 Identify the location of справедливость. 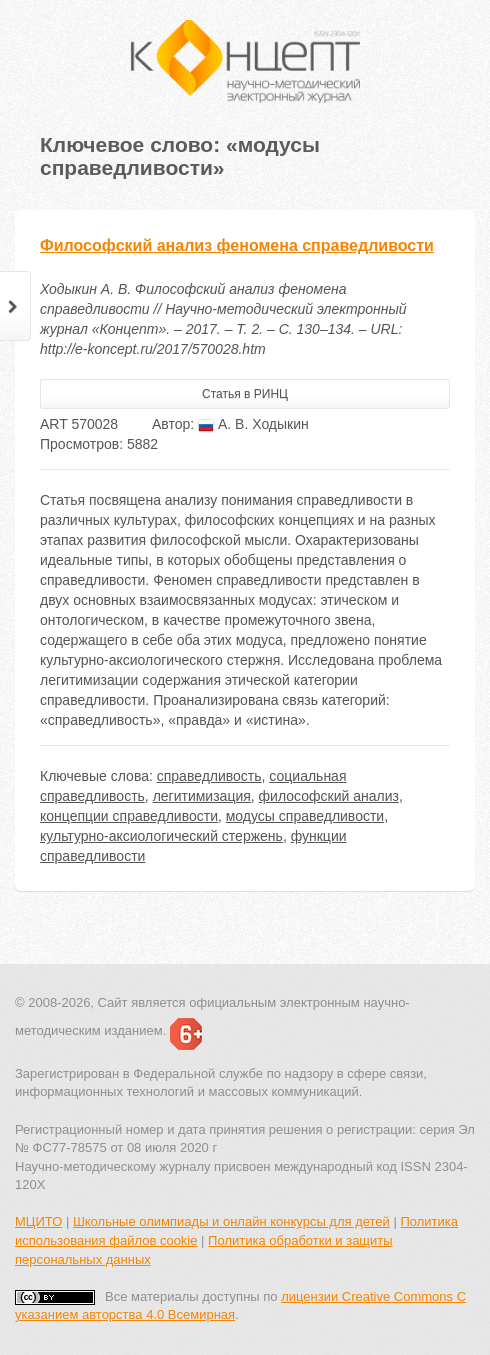
(209, 776).